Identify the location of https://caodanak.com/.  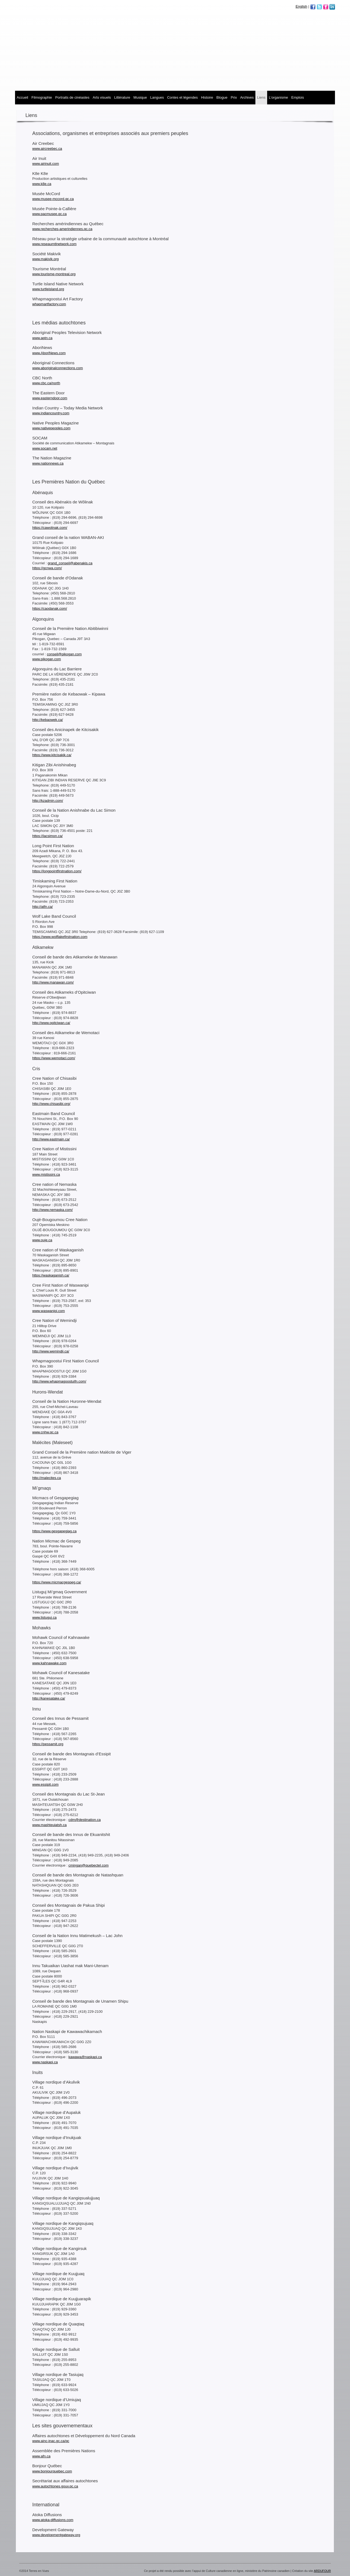
(49, 608).